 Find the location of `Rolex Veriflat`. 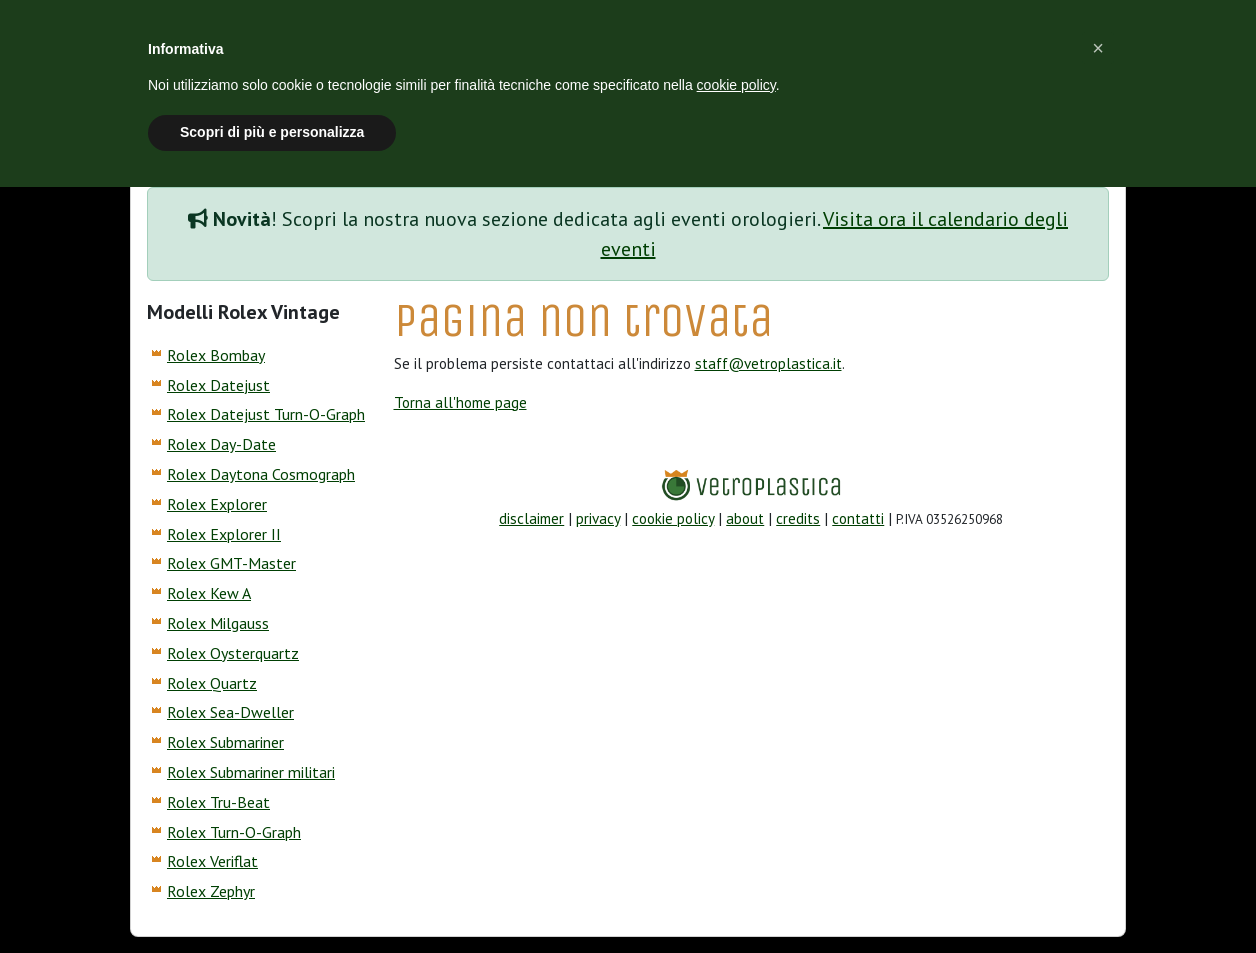

Rolex Veriflat is located at coordinates (212, 861).